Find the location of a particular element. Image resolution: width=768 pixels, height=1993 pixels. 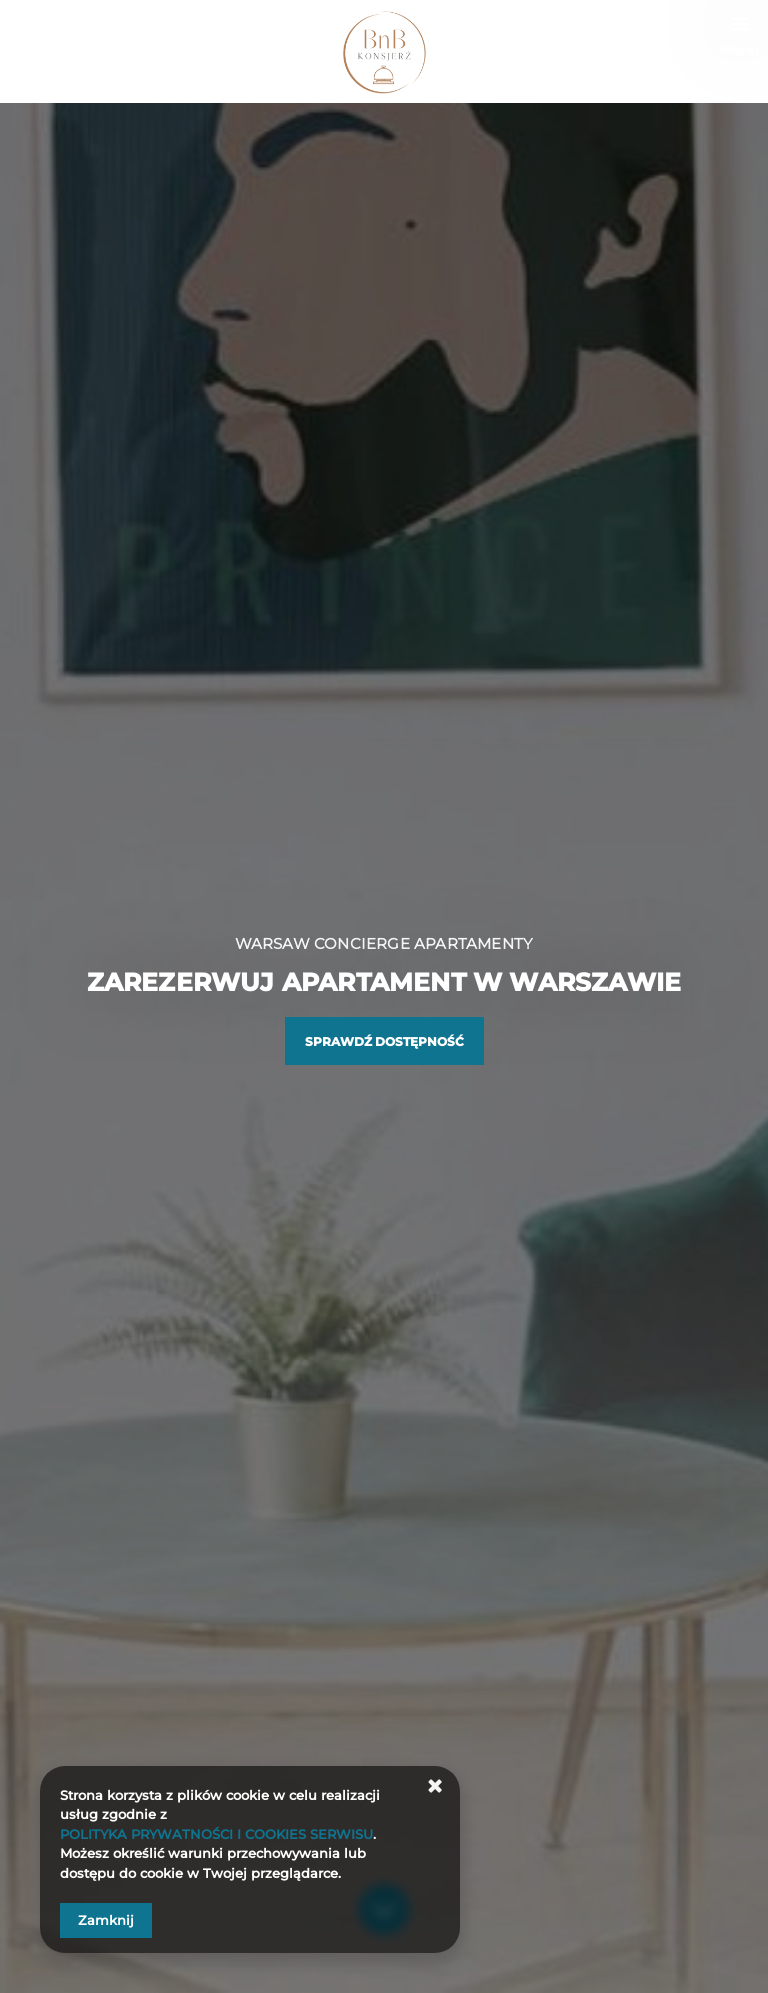

Zamknij is located at coordinates (106, 1920).